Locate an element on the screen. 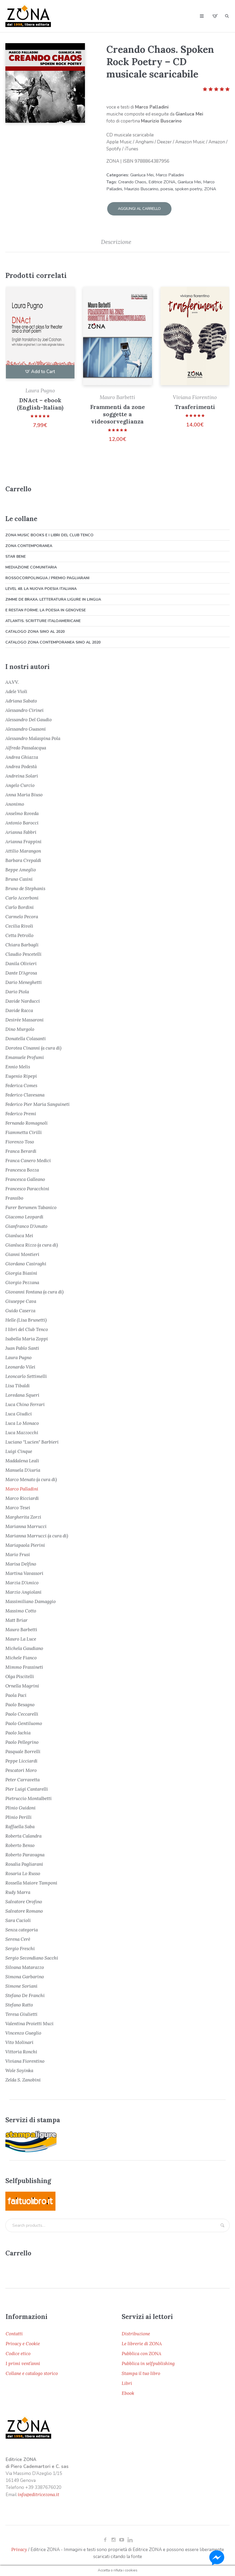  Ennio Melis is located at coordinates (17, 1065).